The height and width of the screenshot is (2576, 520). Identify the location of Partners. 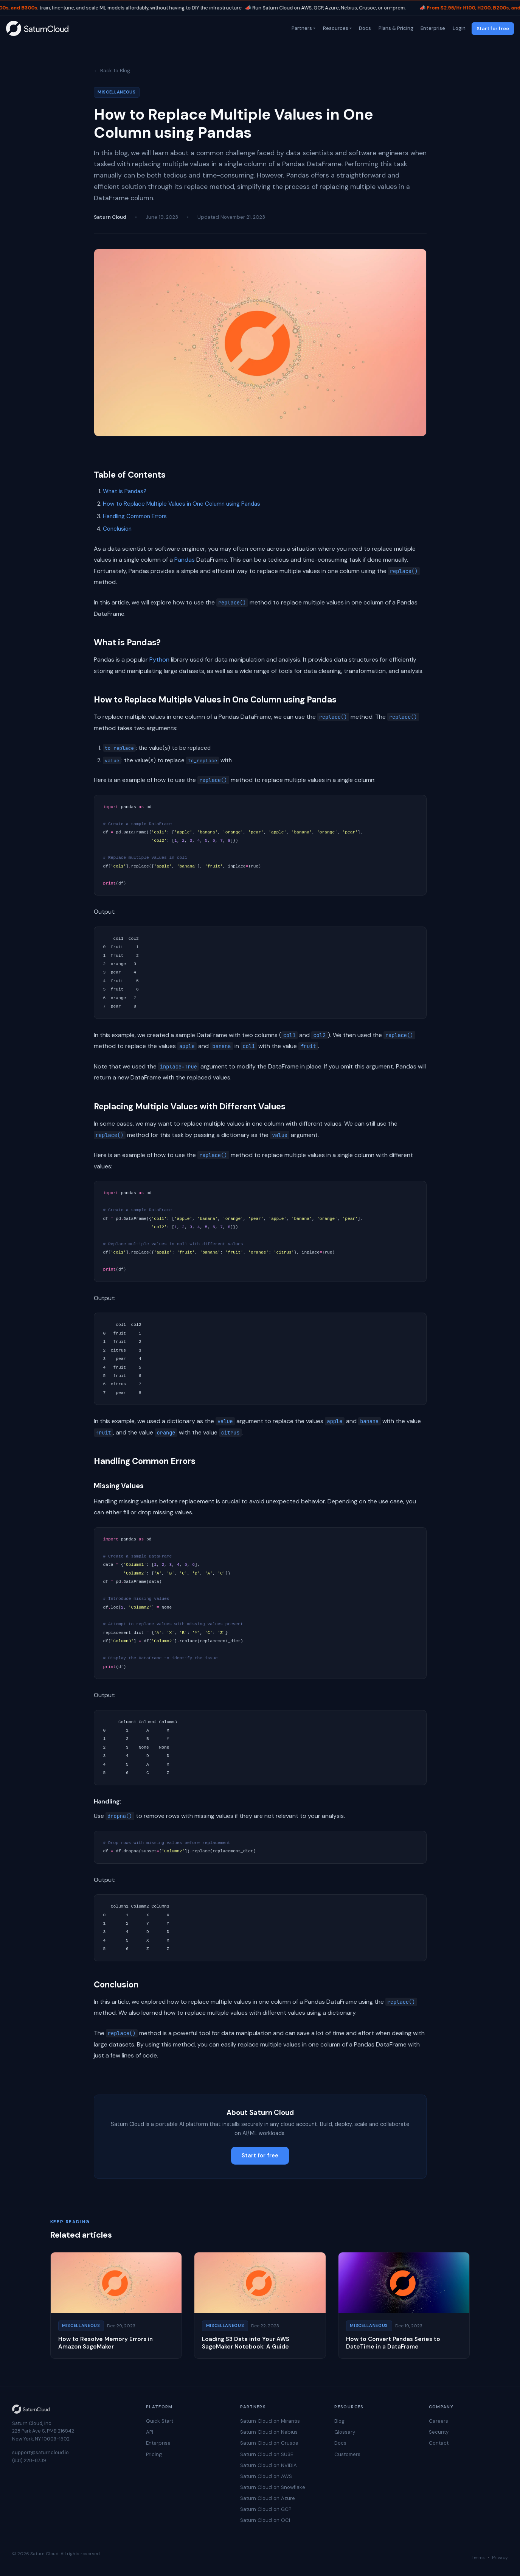
(301, 28).